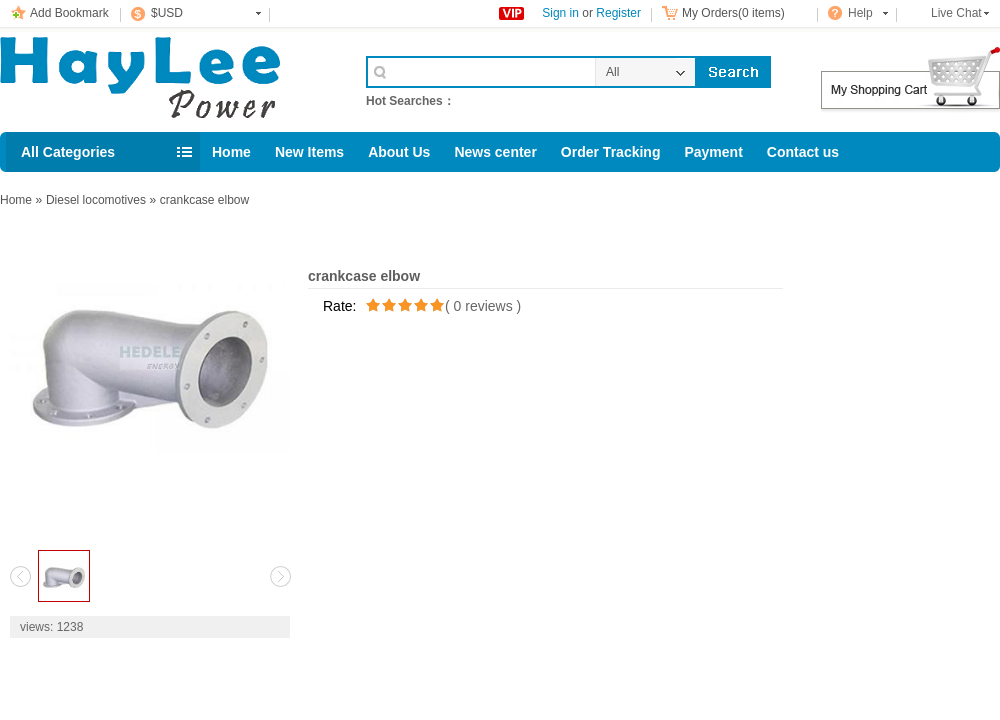 The image size is (1000, 720). I want to click on Diesel locomotives, so click(96, 200).